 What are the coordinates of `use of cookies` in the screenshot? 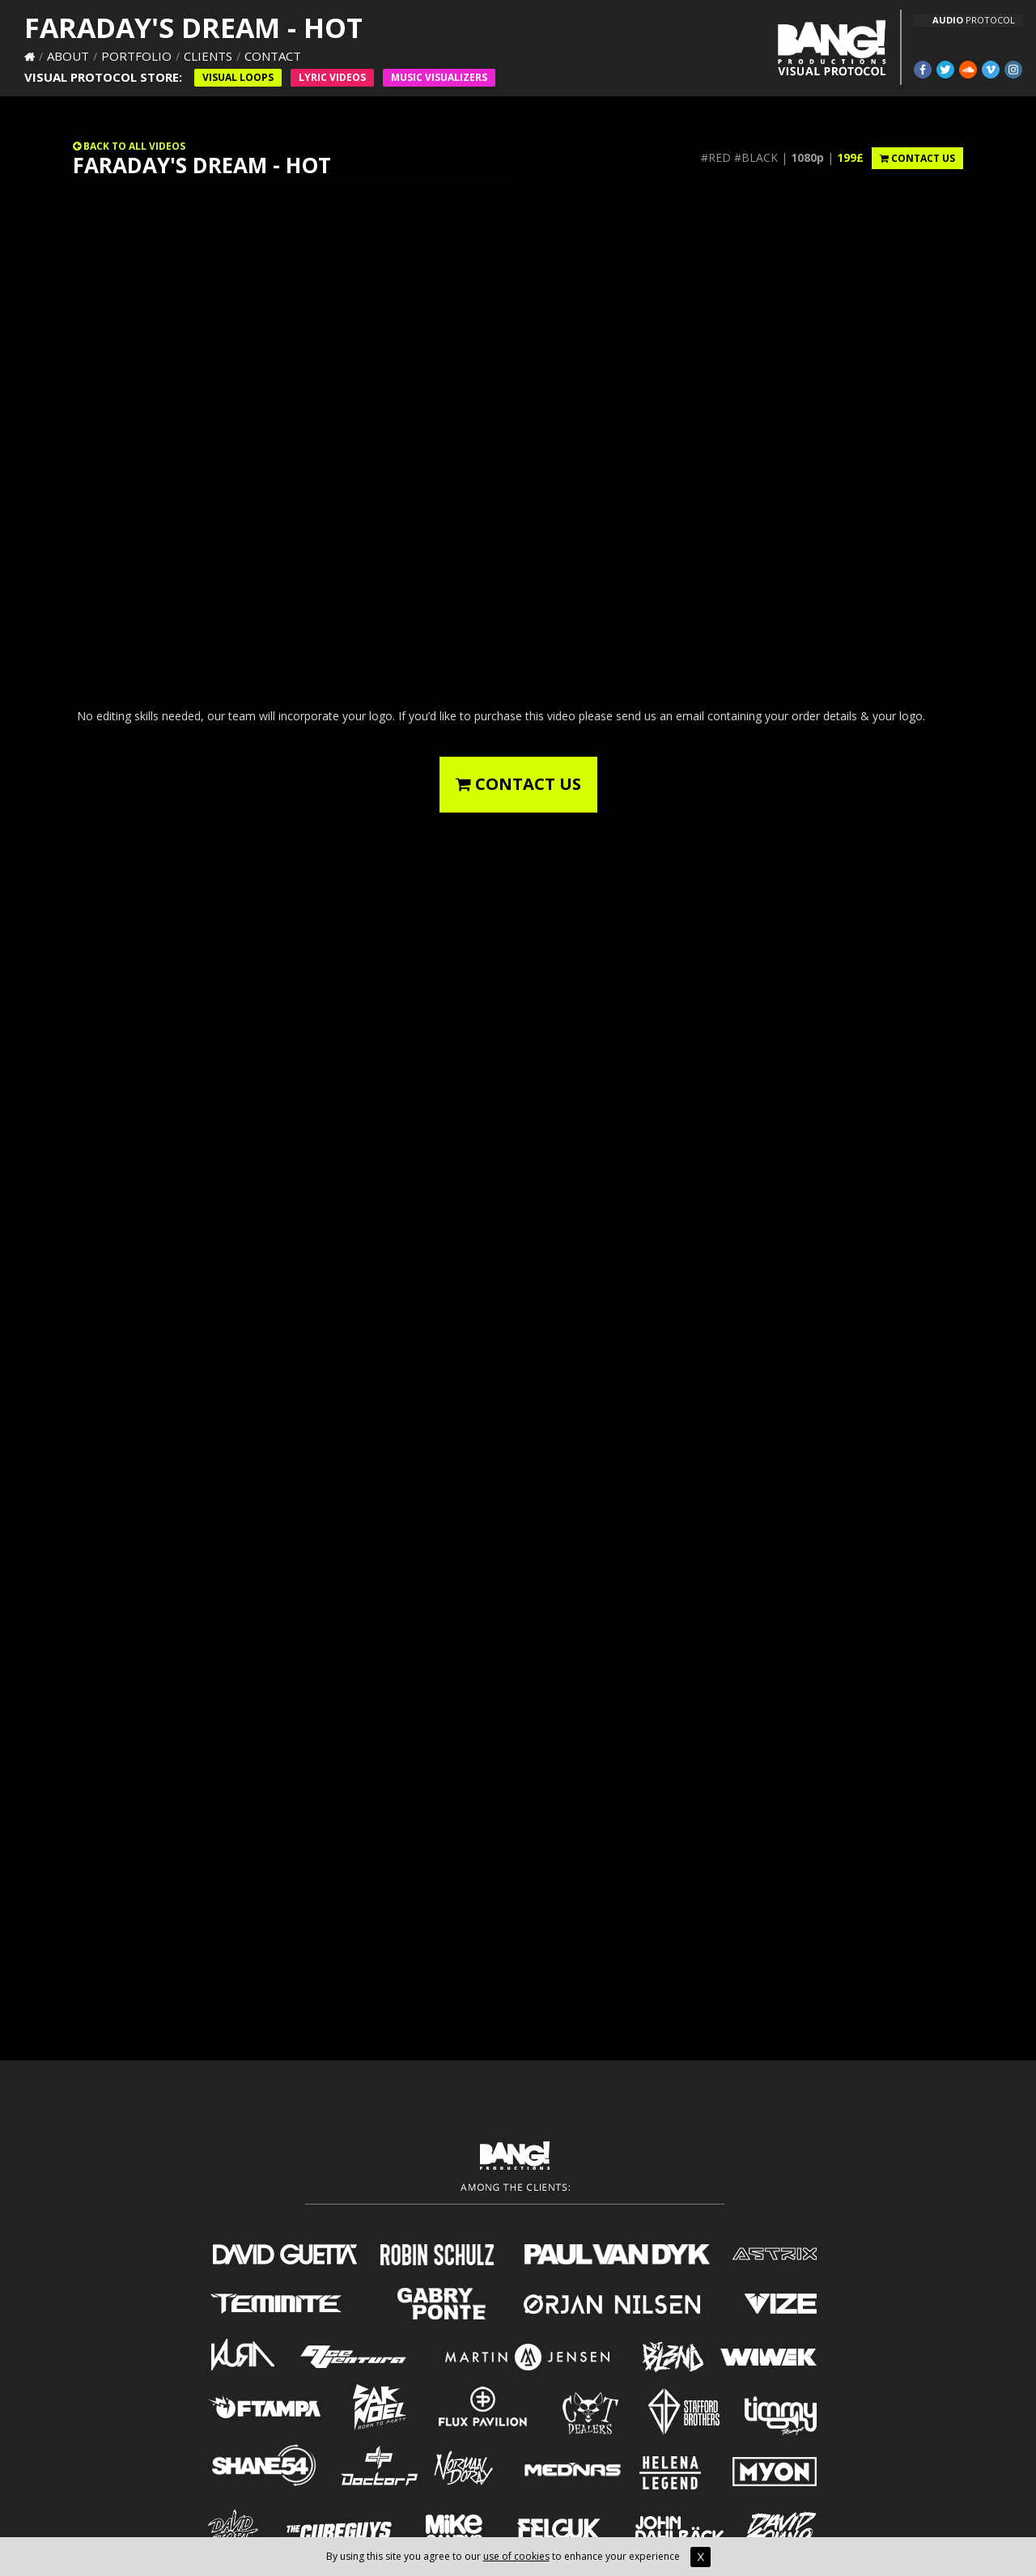 It's located at (516, 2556).